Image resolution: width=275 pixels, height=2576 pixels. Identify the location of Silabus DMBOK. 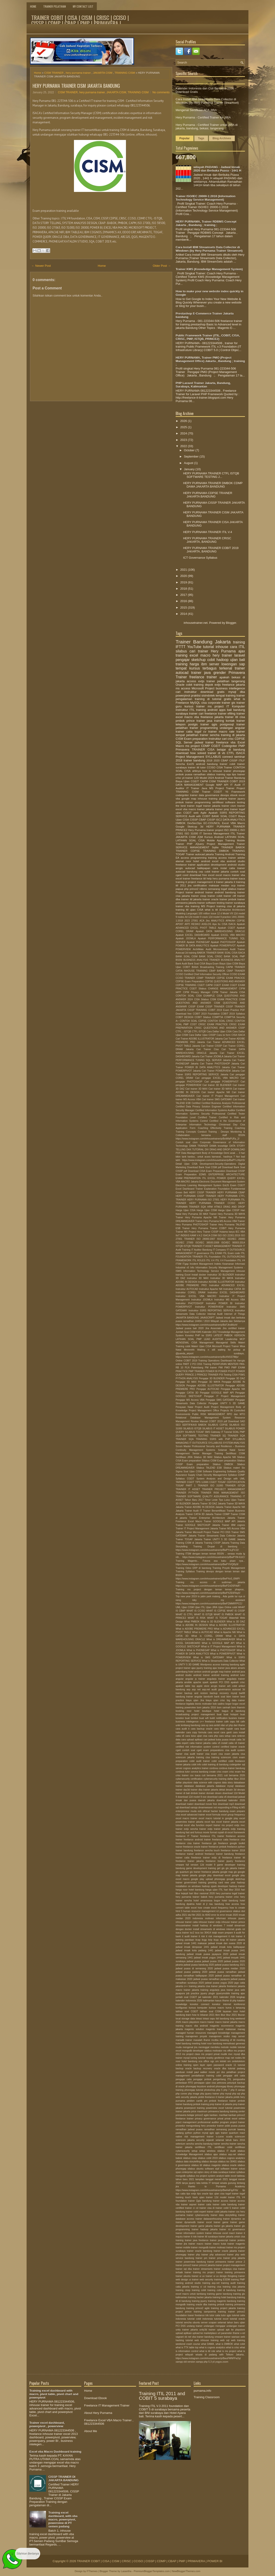
(223, 1464).